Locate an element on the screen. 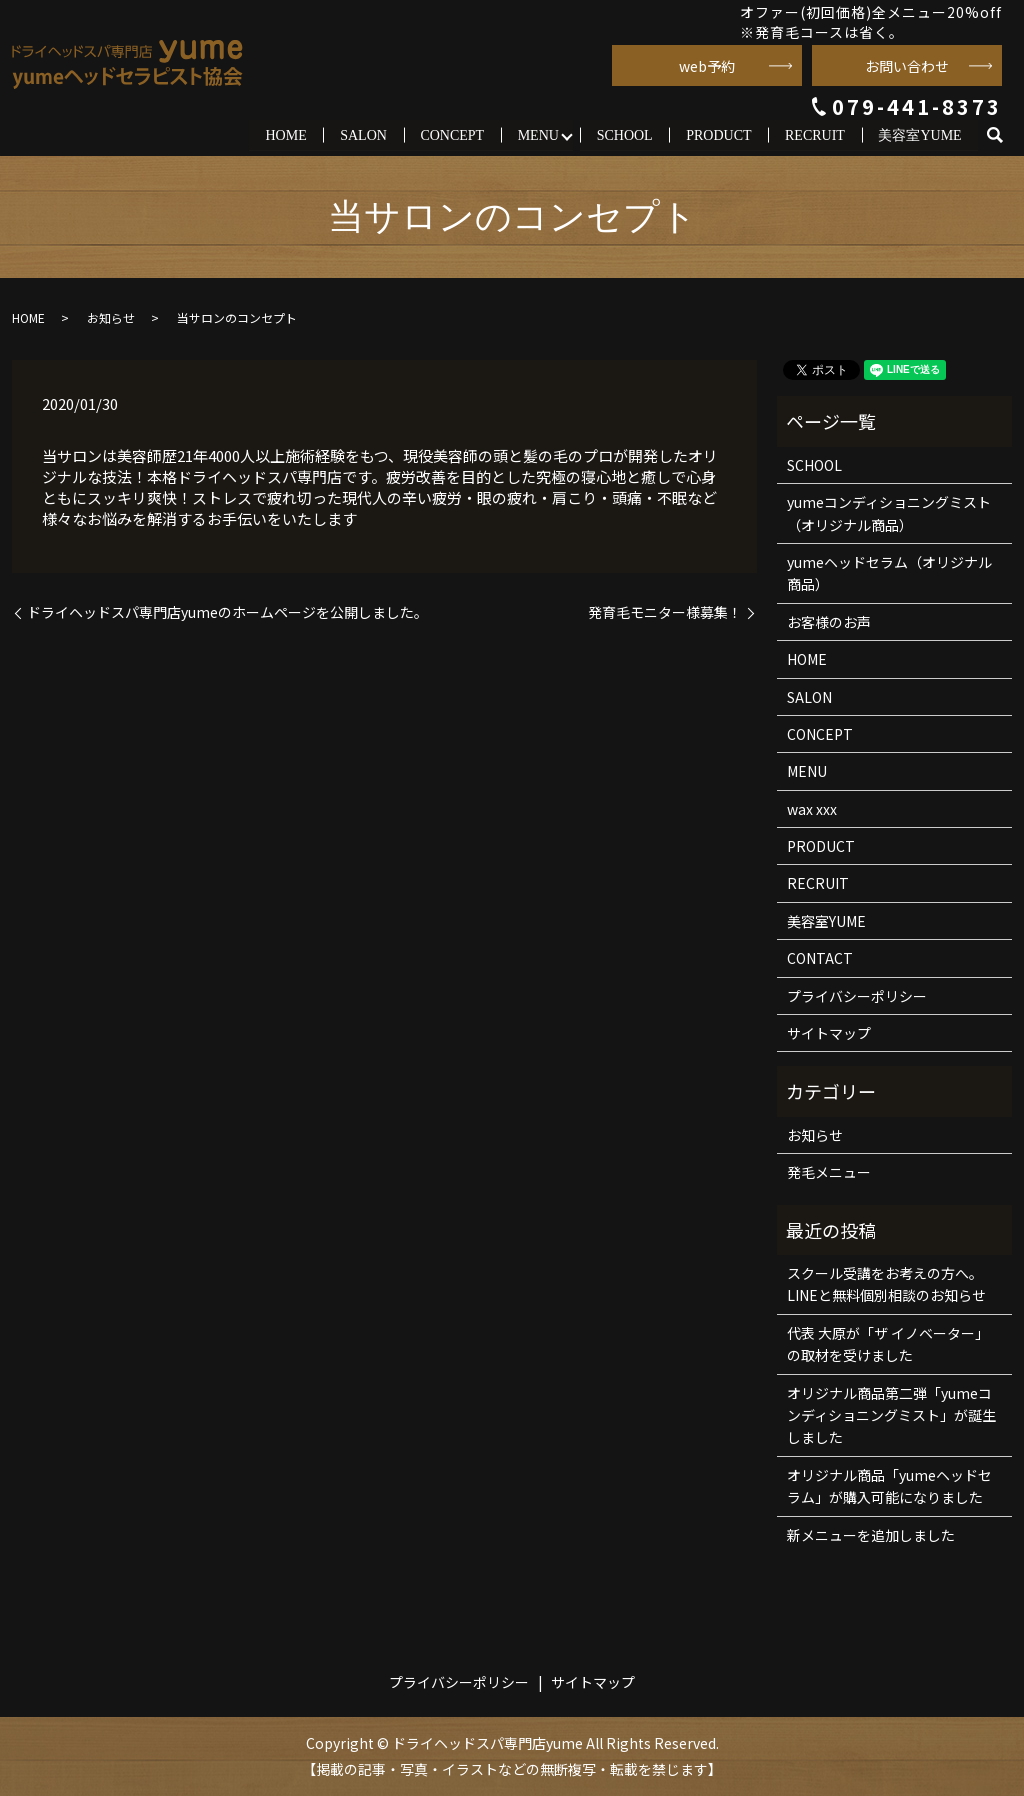 The image size is (1024, 1796). yumeヘッドセラム（オリジナル商品） is located at coordinates (889, 574).